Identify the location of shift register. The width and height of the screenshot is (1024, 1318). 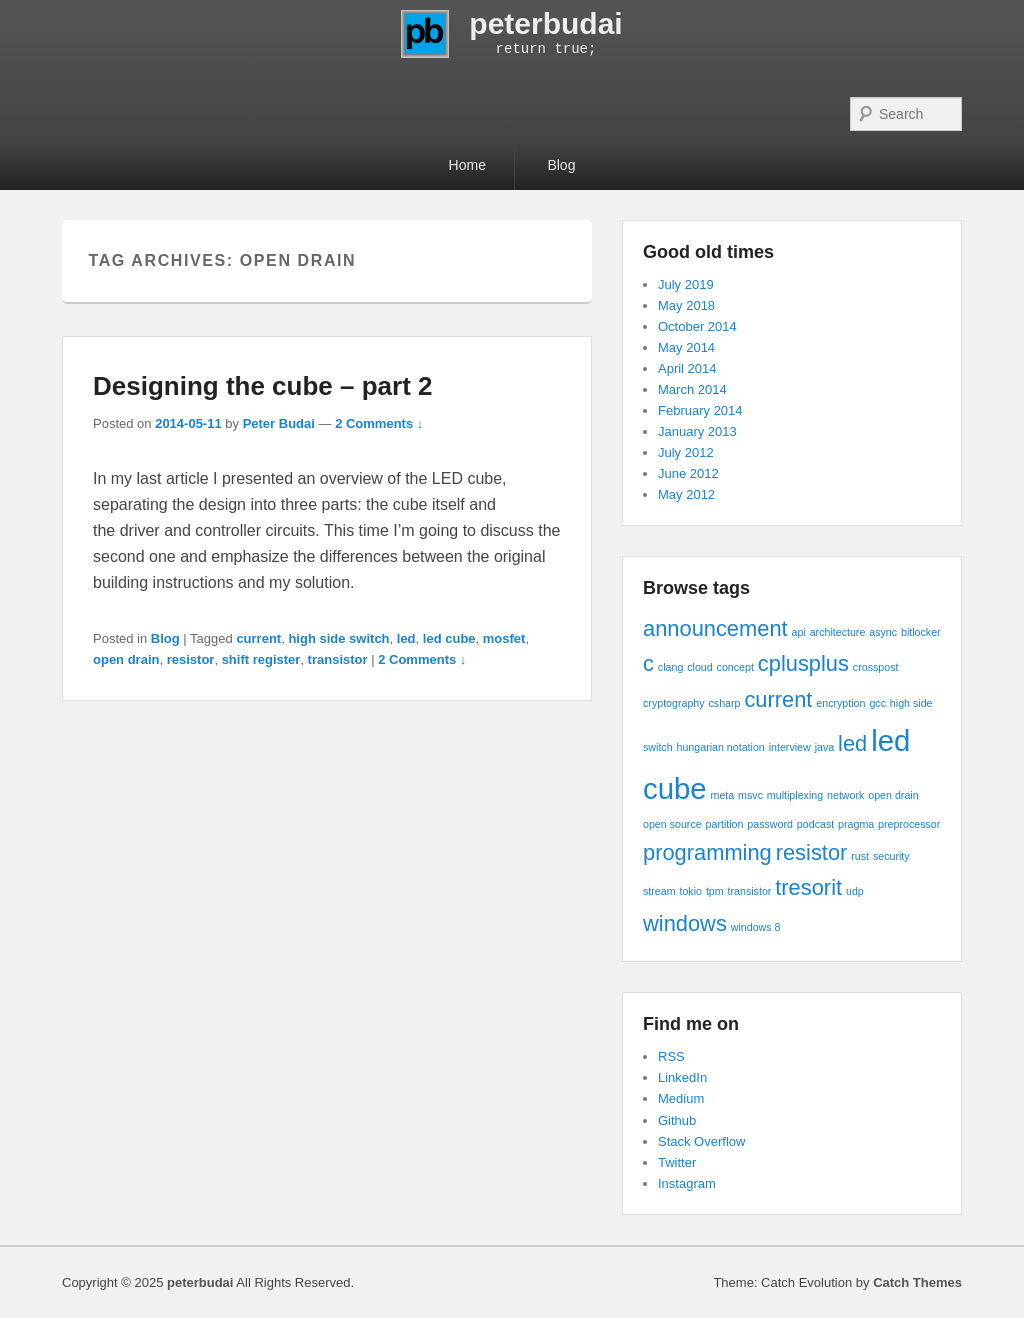
(261, 659).